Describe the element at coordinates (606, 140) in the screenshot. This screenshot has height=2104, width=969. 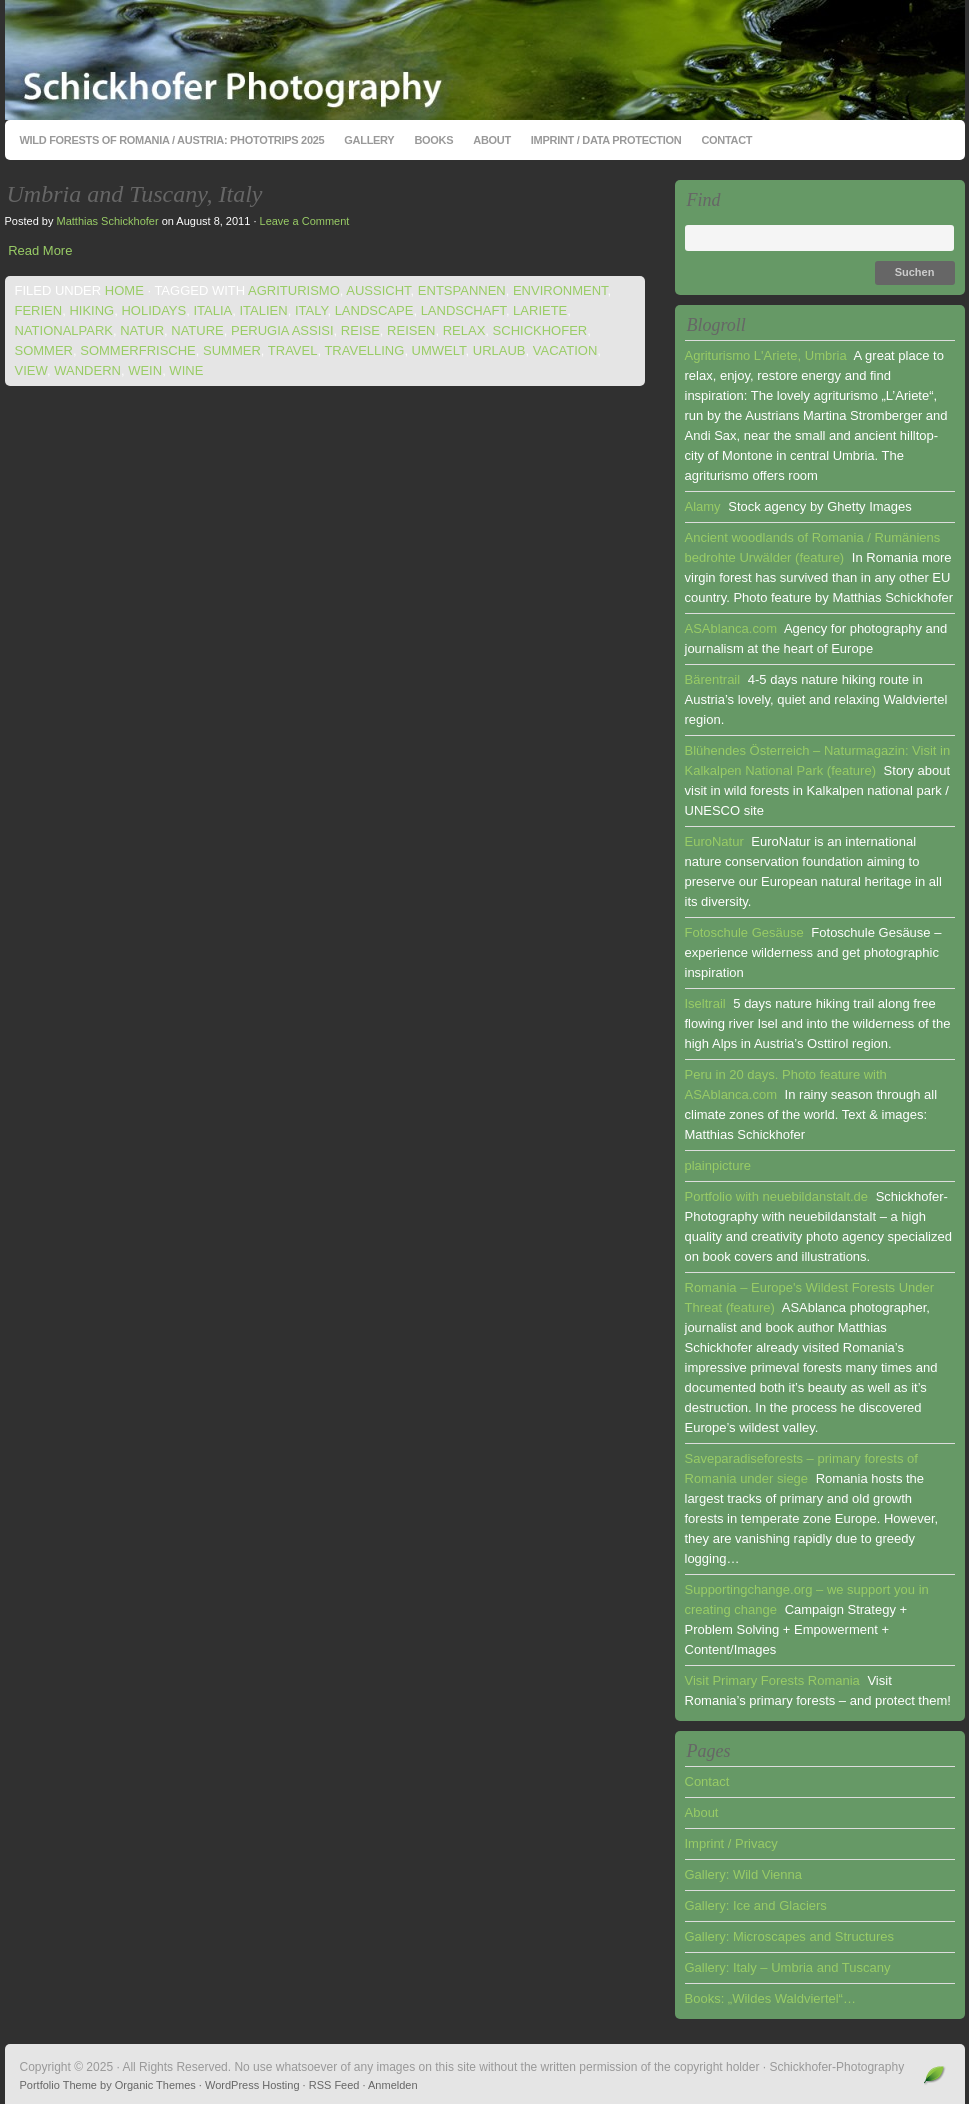
I see `Imprint / Data Protection` at that location.